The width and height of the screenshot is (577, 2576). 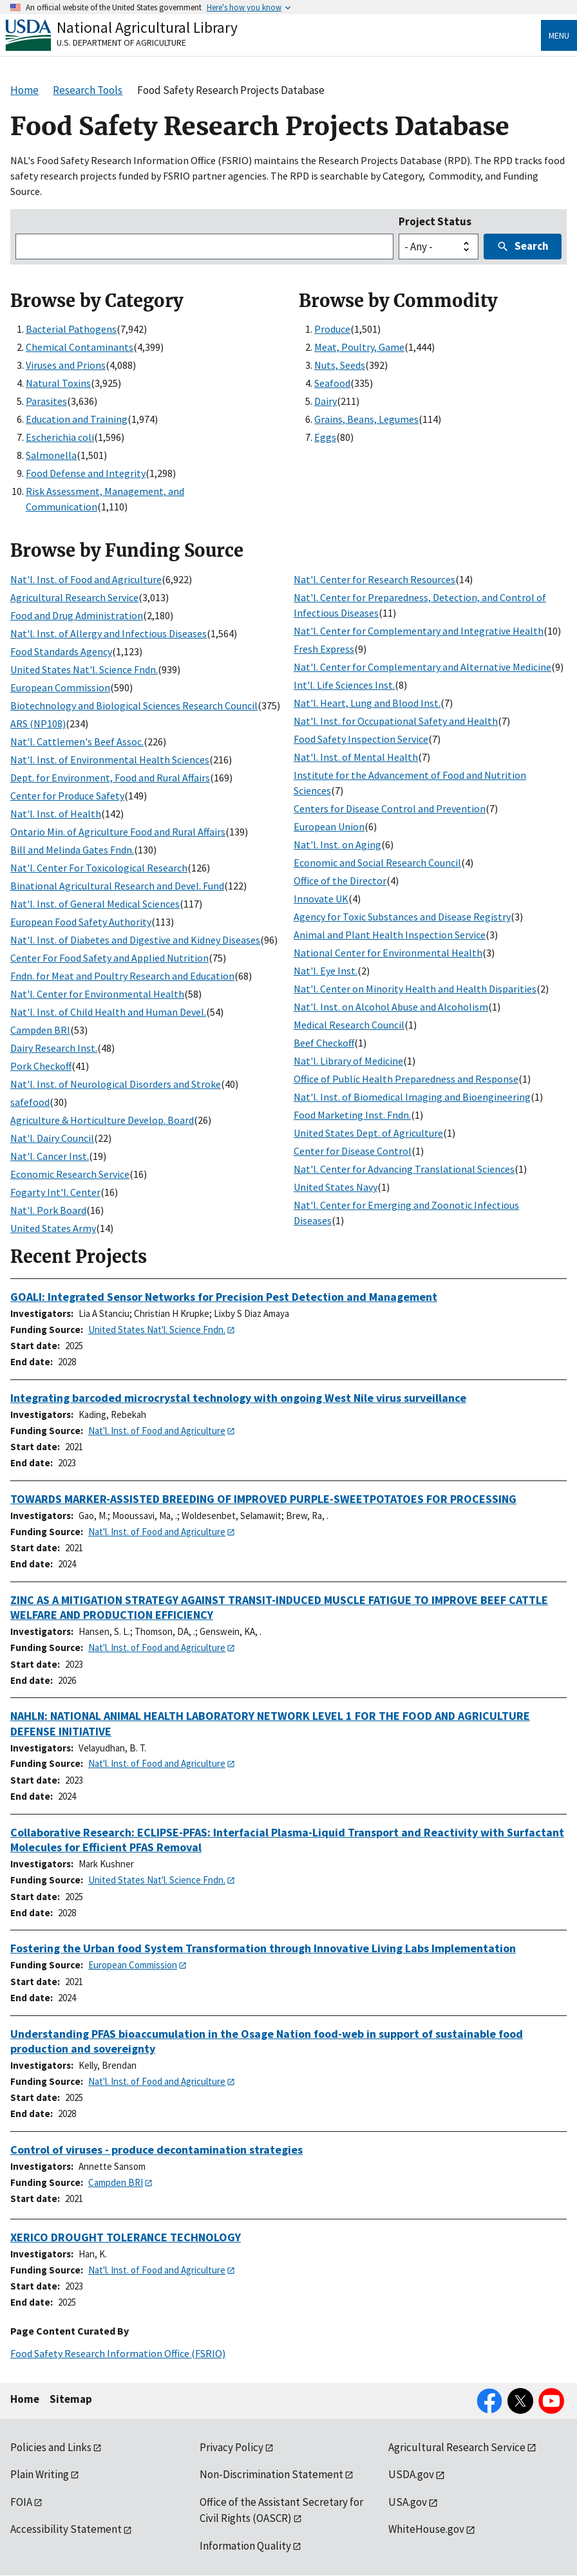 I want to click on Nat'l. Center for Complementary and Alternative Medicine, so click(x=422, y=666).